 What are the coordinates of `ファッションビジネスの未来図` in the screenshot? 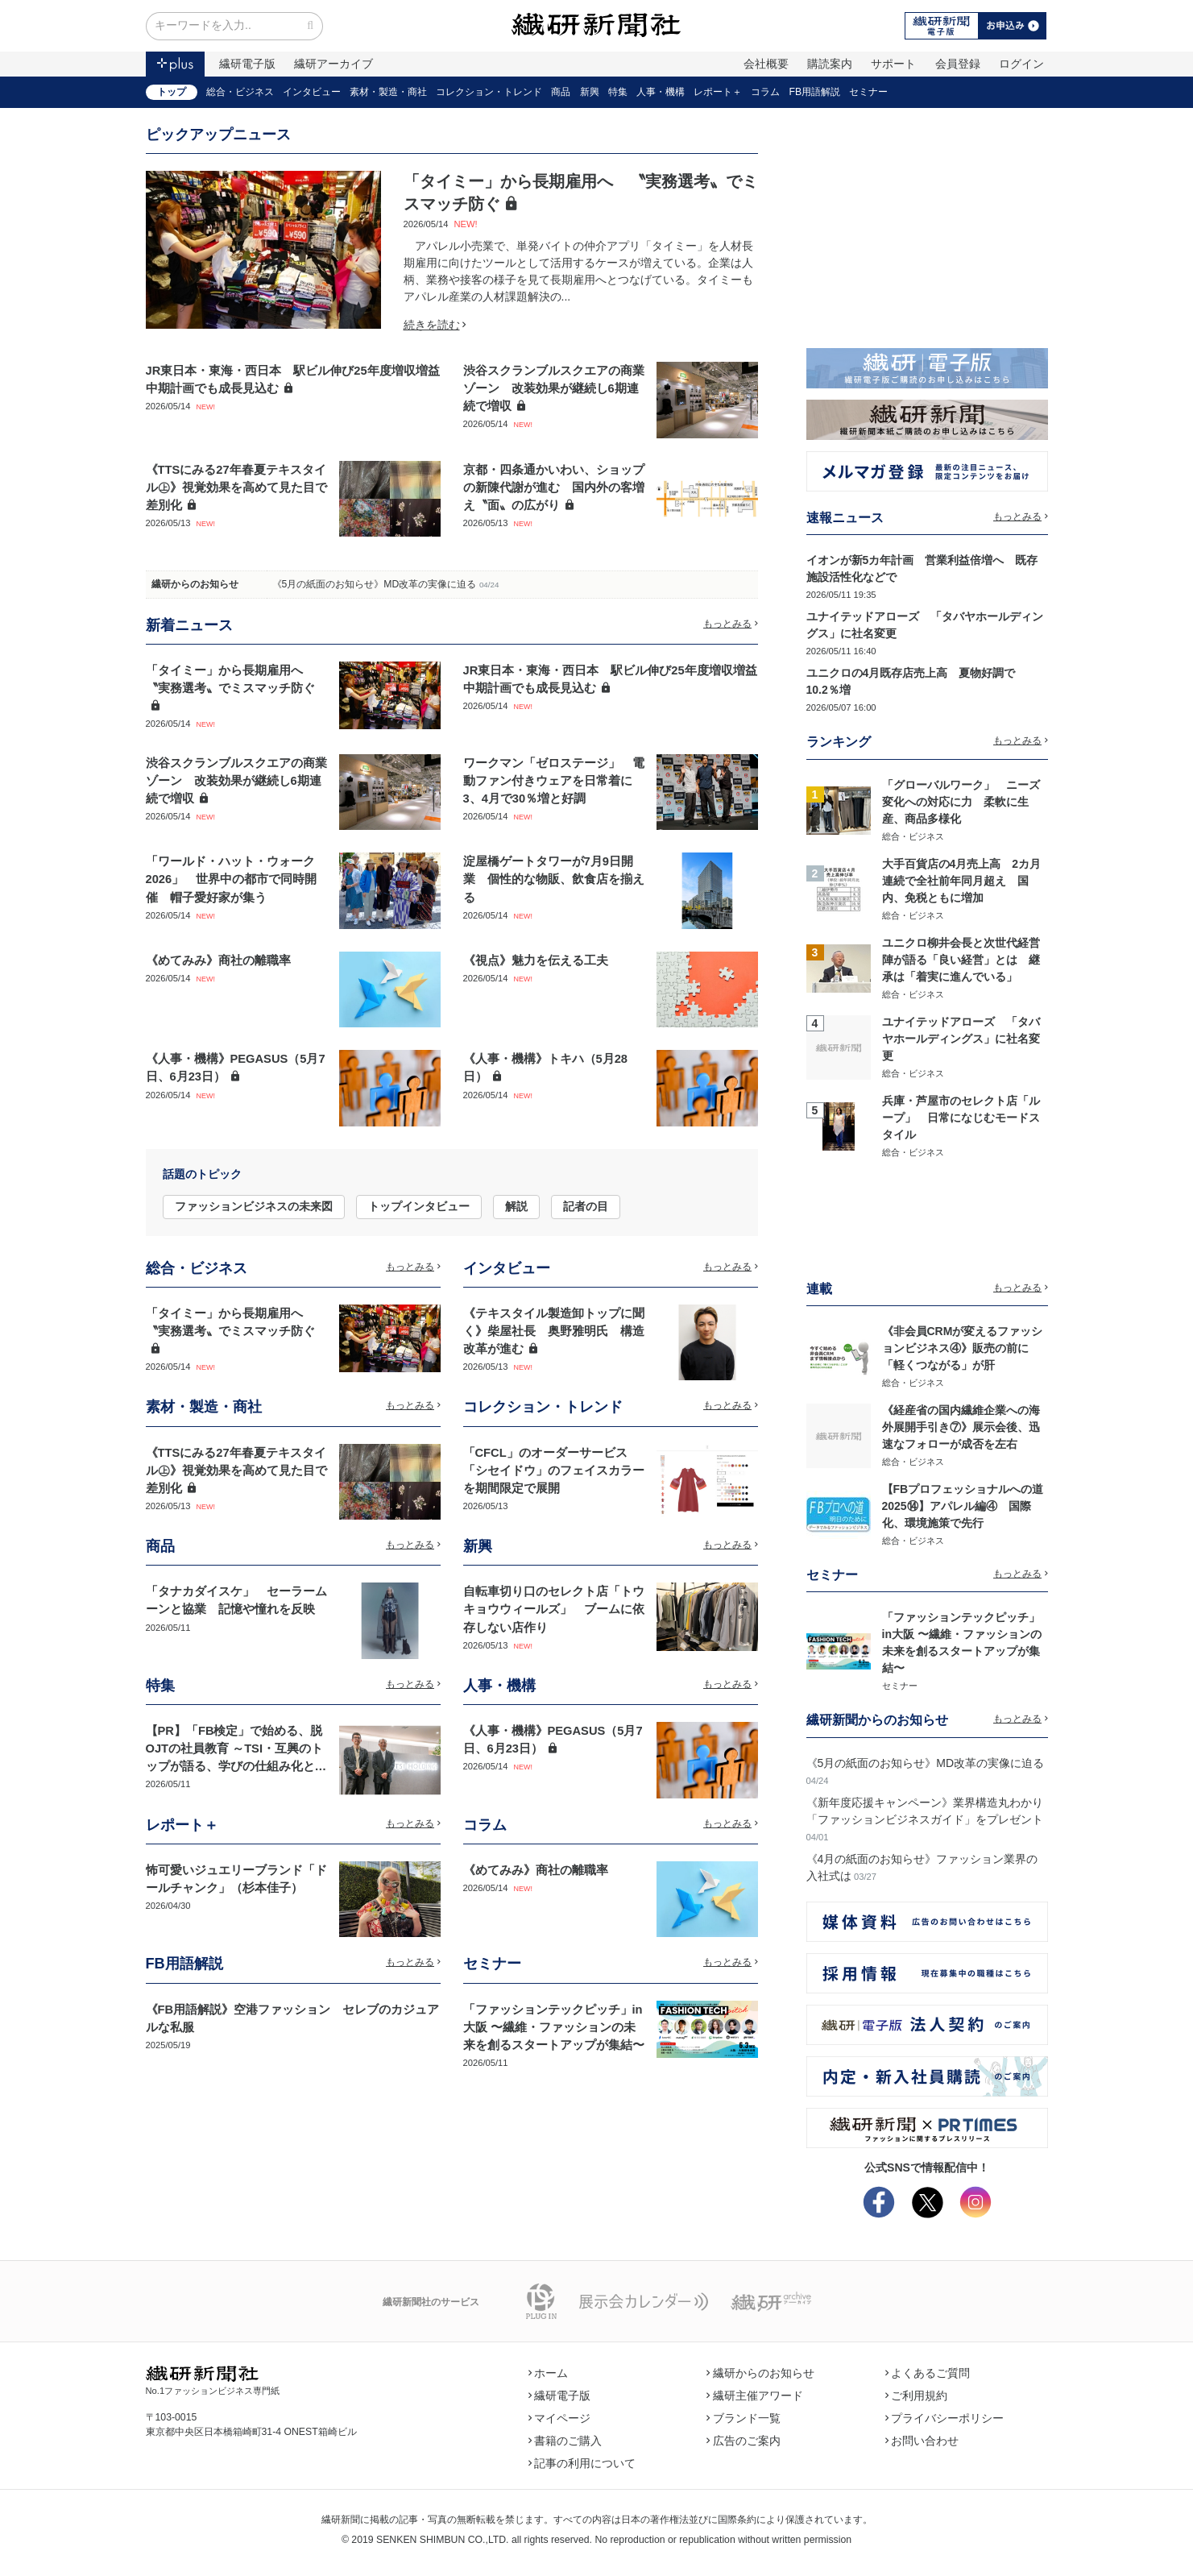 It's located at (254, 1206).